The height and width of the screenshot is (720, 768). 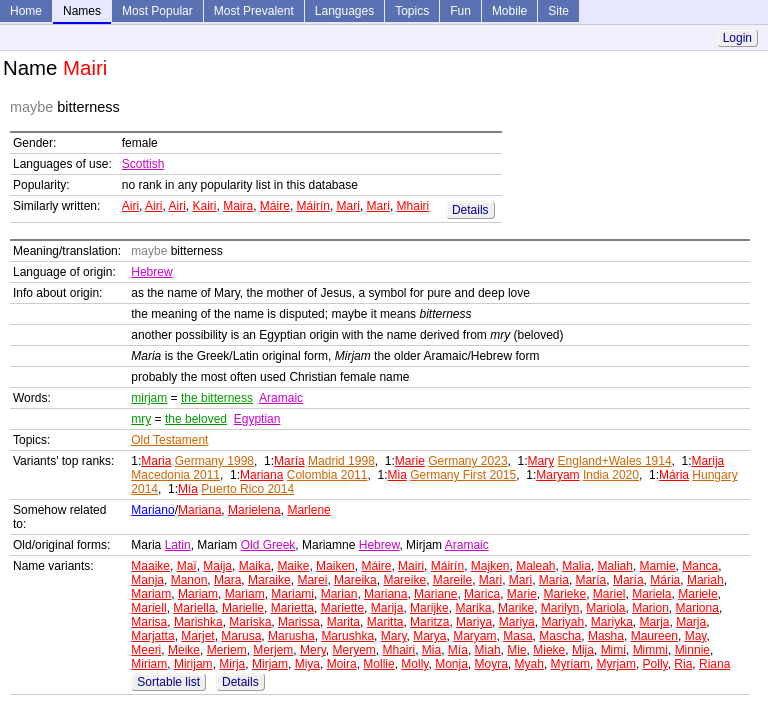 I want to click on Marja, so click(x=655, y=622).